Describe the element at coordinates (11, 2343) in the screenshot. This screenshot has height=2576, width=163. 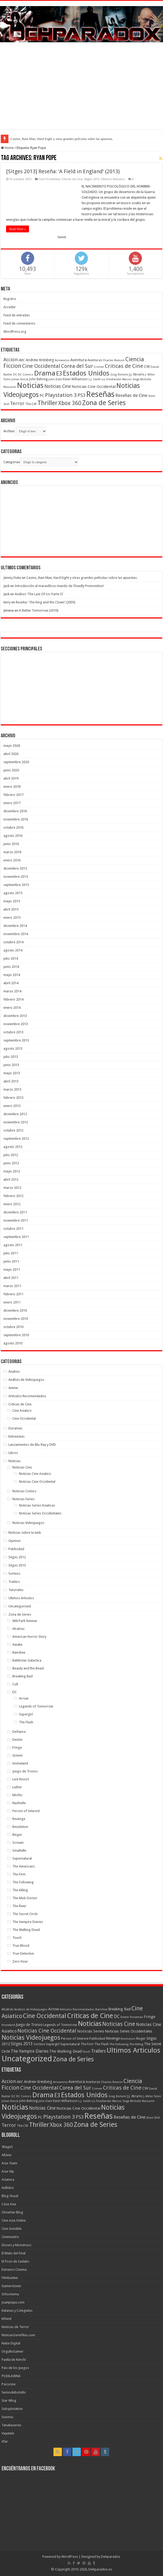
I see `Nube Digital` at that location.